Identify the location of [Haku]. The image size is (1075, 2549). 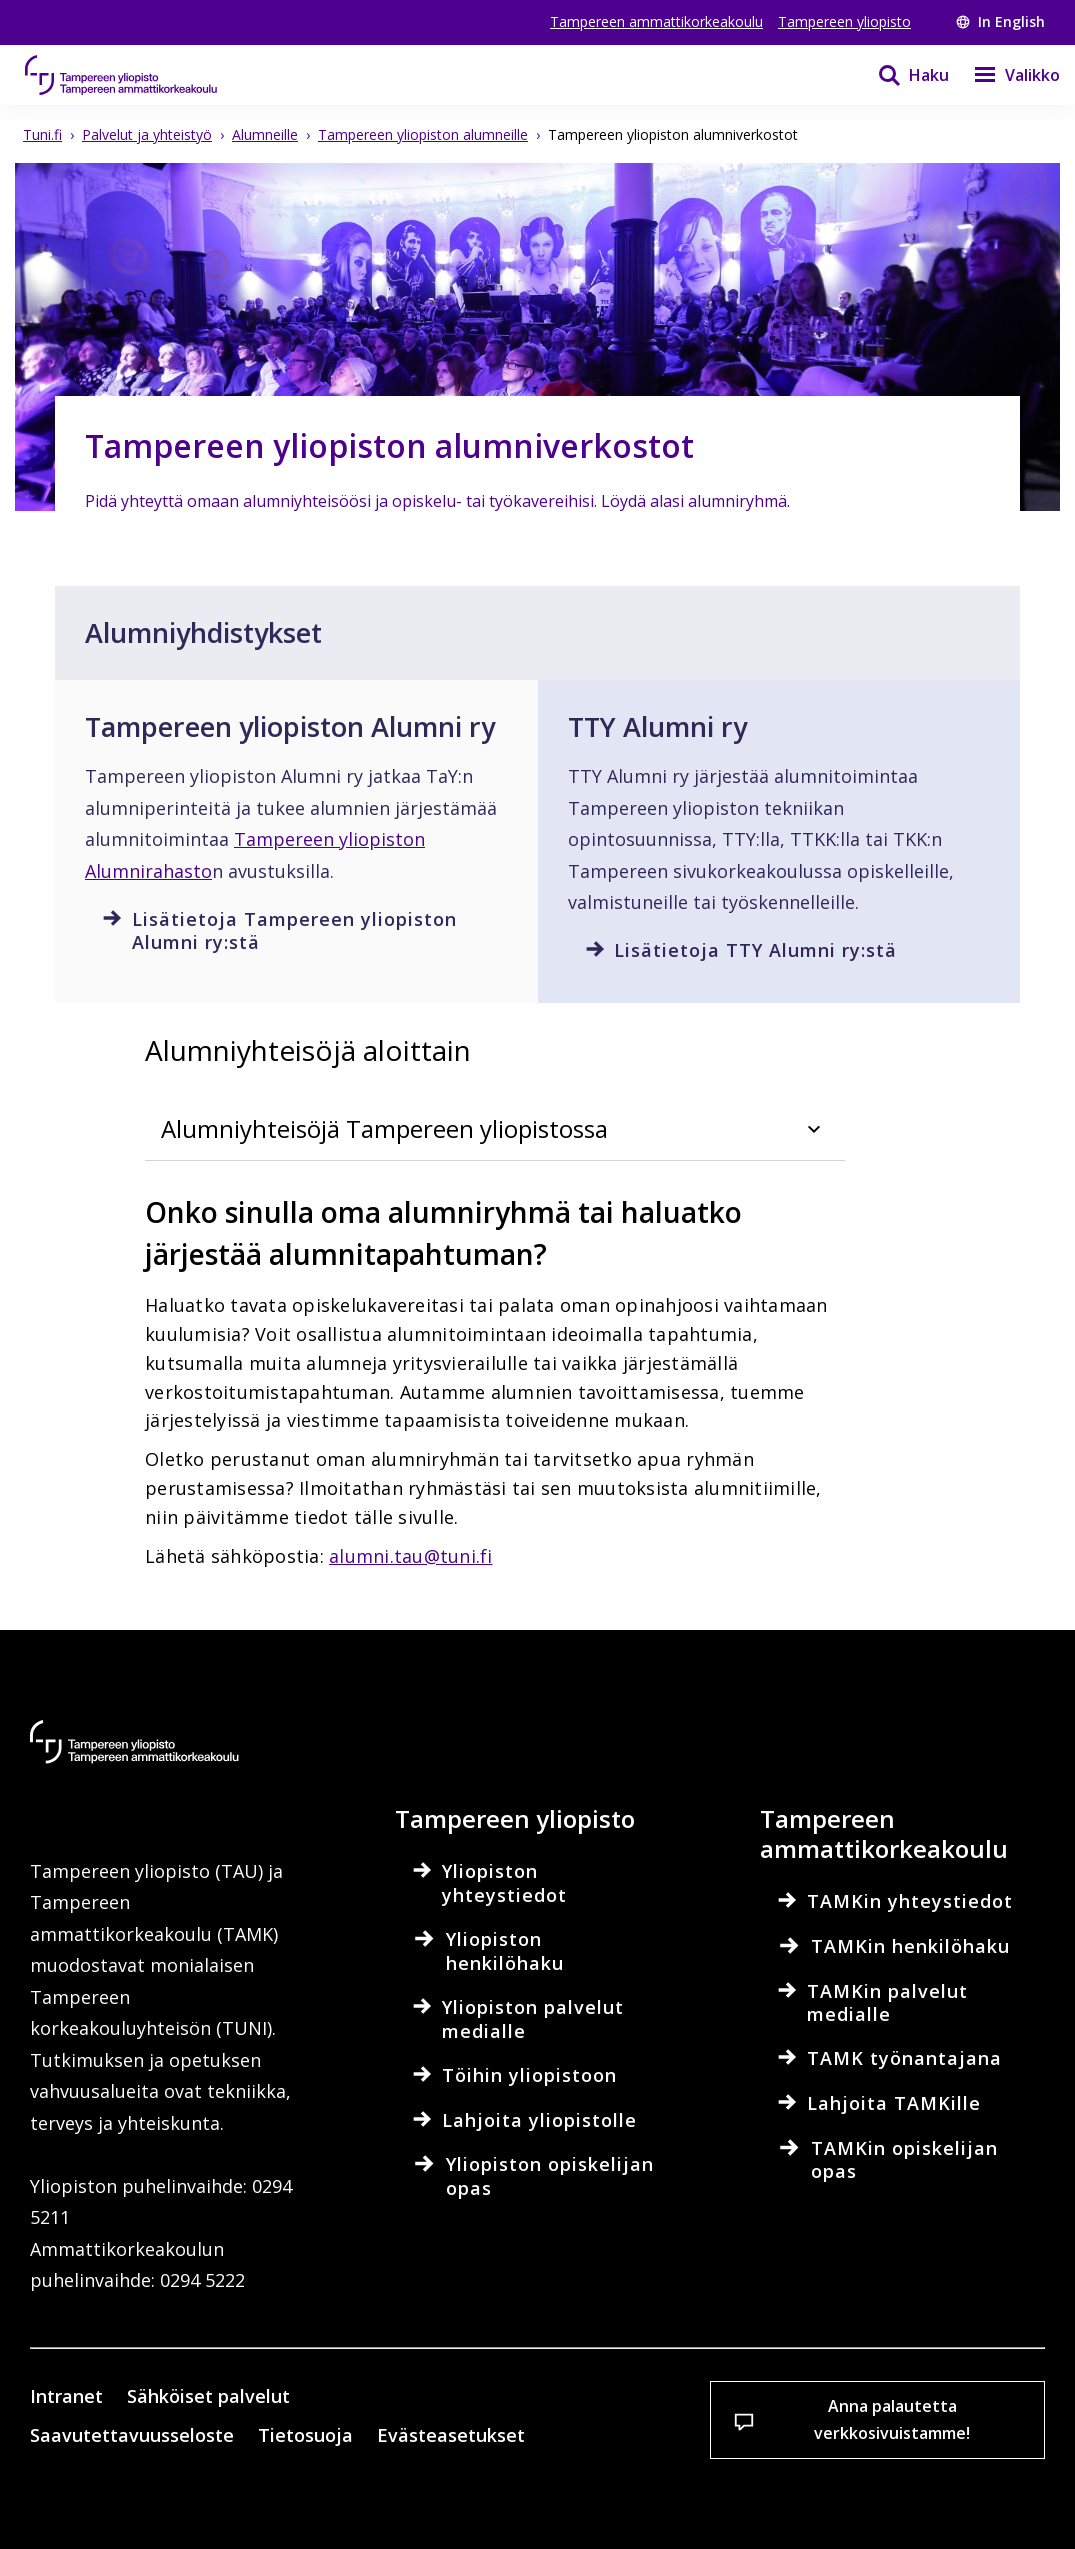
(901, 75).